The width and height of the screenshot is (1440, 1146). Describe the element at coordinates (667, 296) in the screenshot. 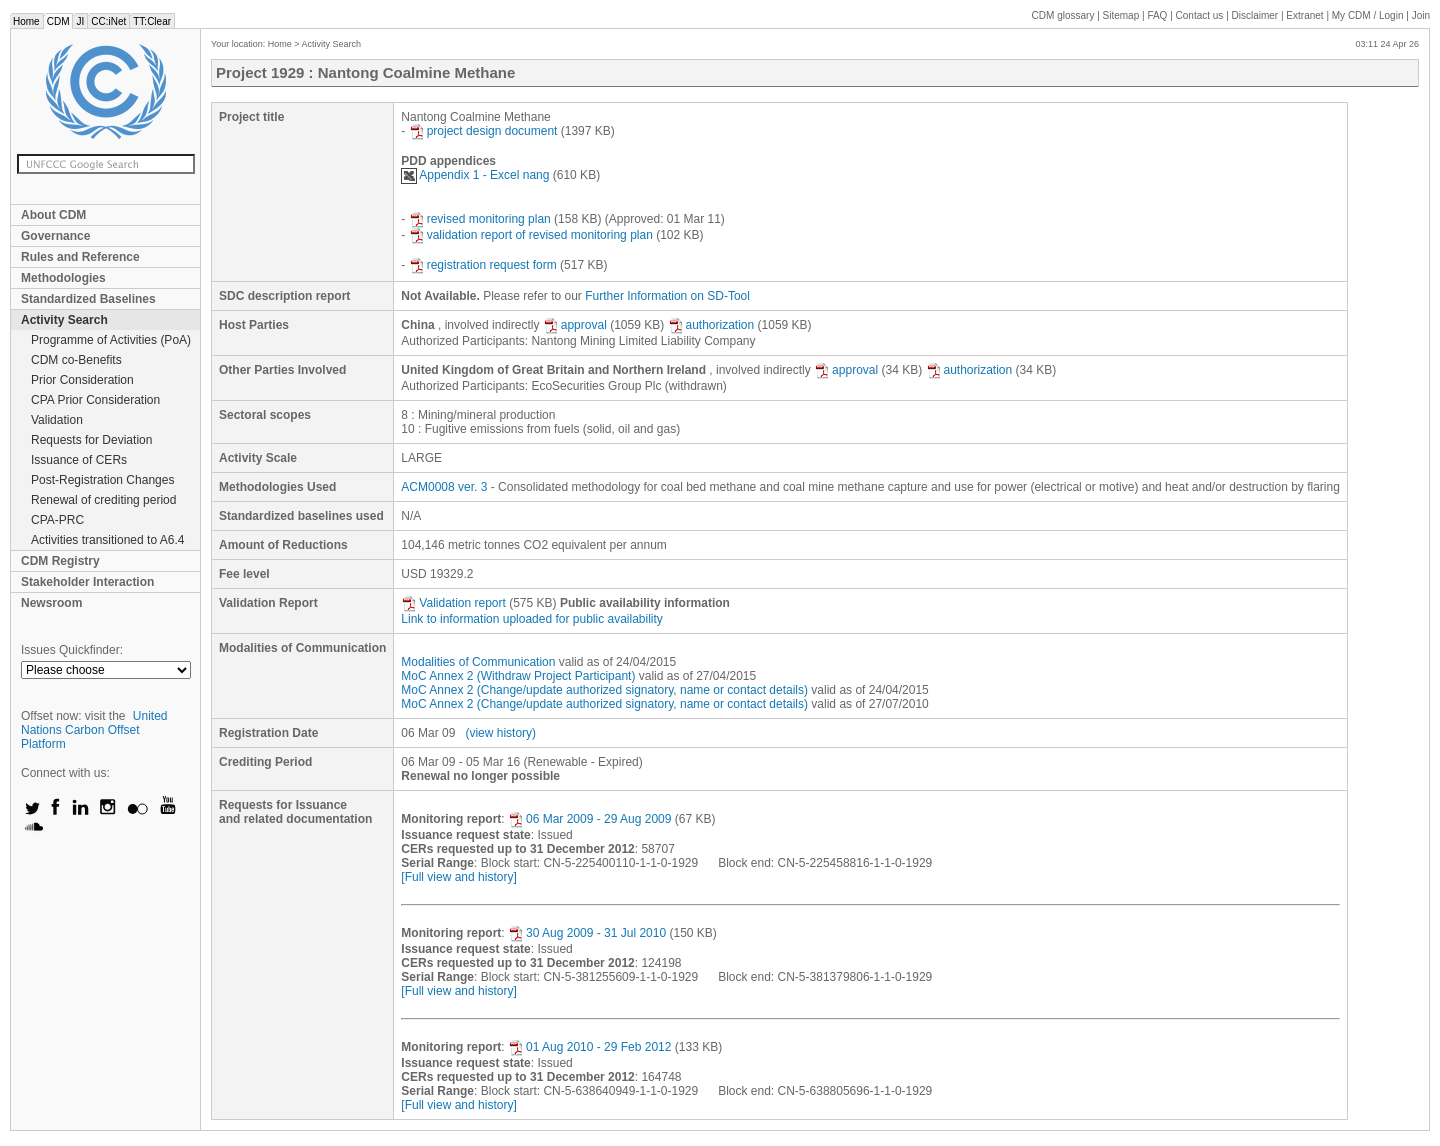

I see `Further Information on SD-Tool` at that location.